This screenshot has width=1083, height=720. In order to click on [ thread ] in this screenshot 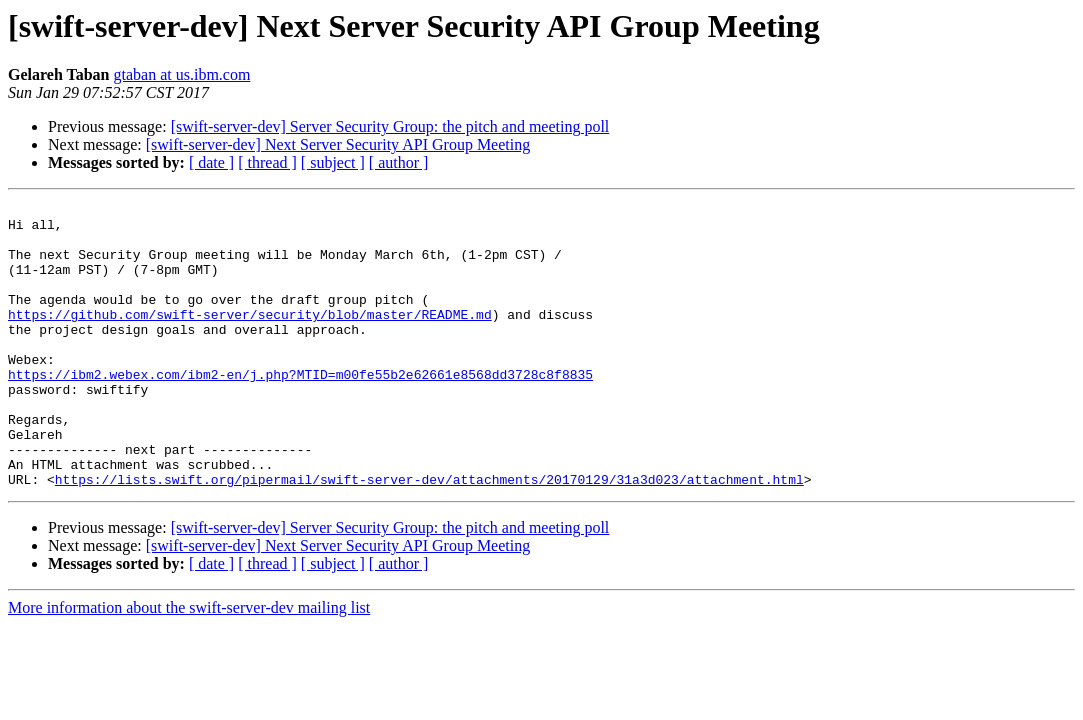, I will do `click(267, 162)`.